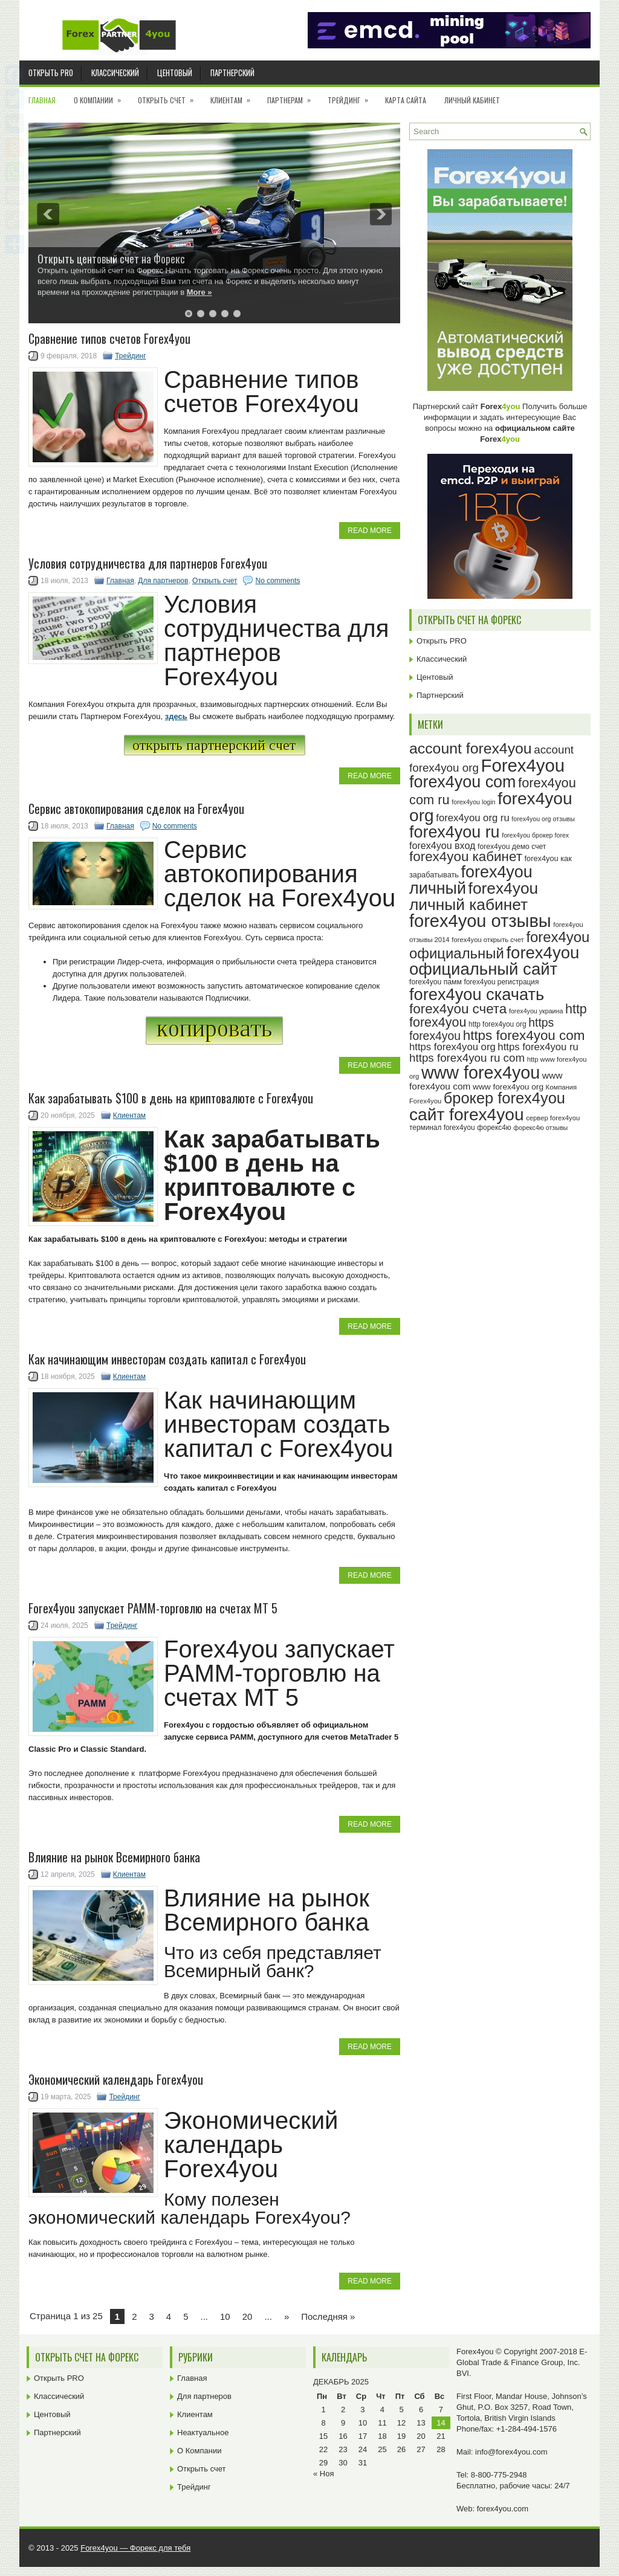 The height and width of the screenshot is (2576, 619). What do you see at coordinates (501, 982) in the screenshot?
I see `forex4you регистрация [forex4you регистрация (24 элемента)]` at bounding box center [501, 982].